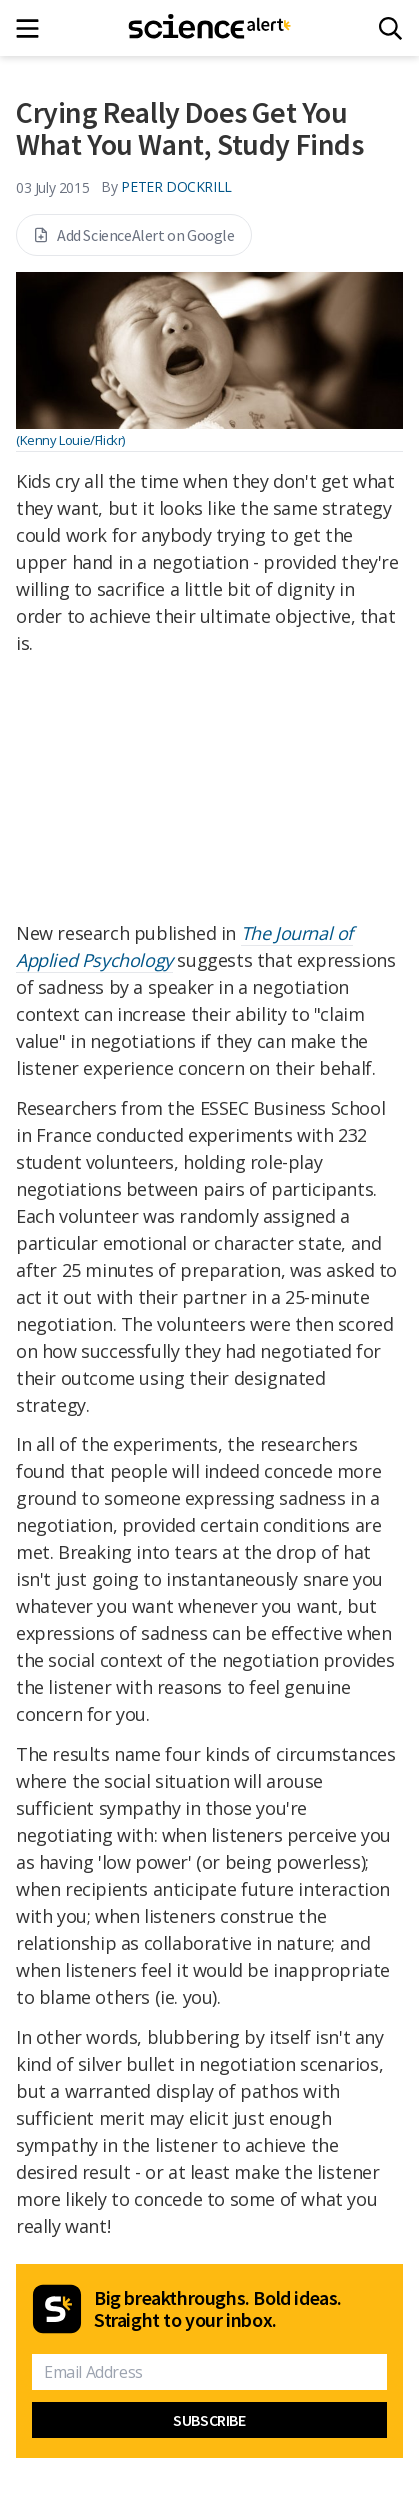 This screenshot has height=2498, width=419. I want to click on Add ScienceAlert on Google, so click(134, 235).